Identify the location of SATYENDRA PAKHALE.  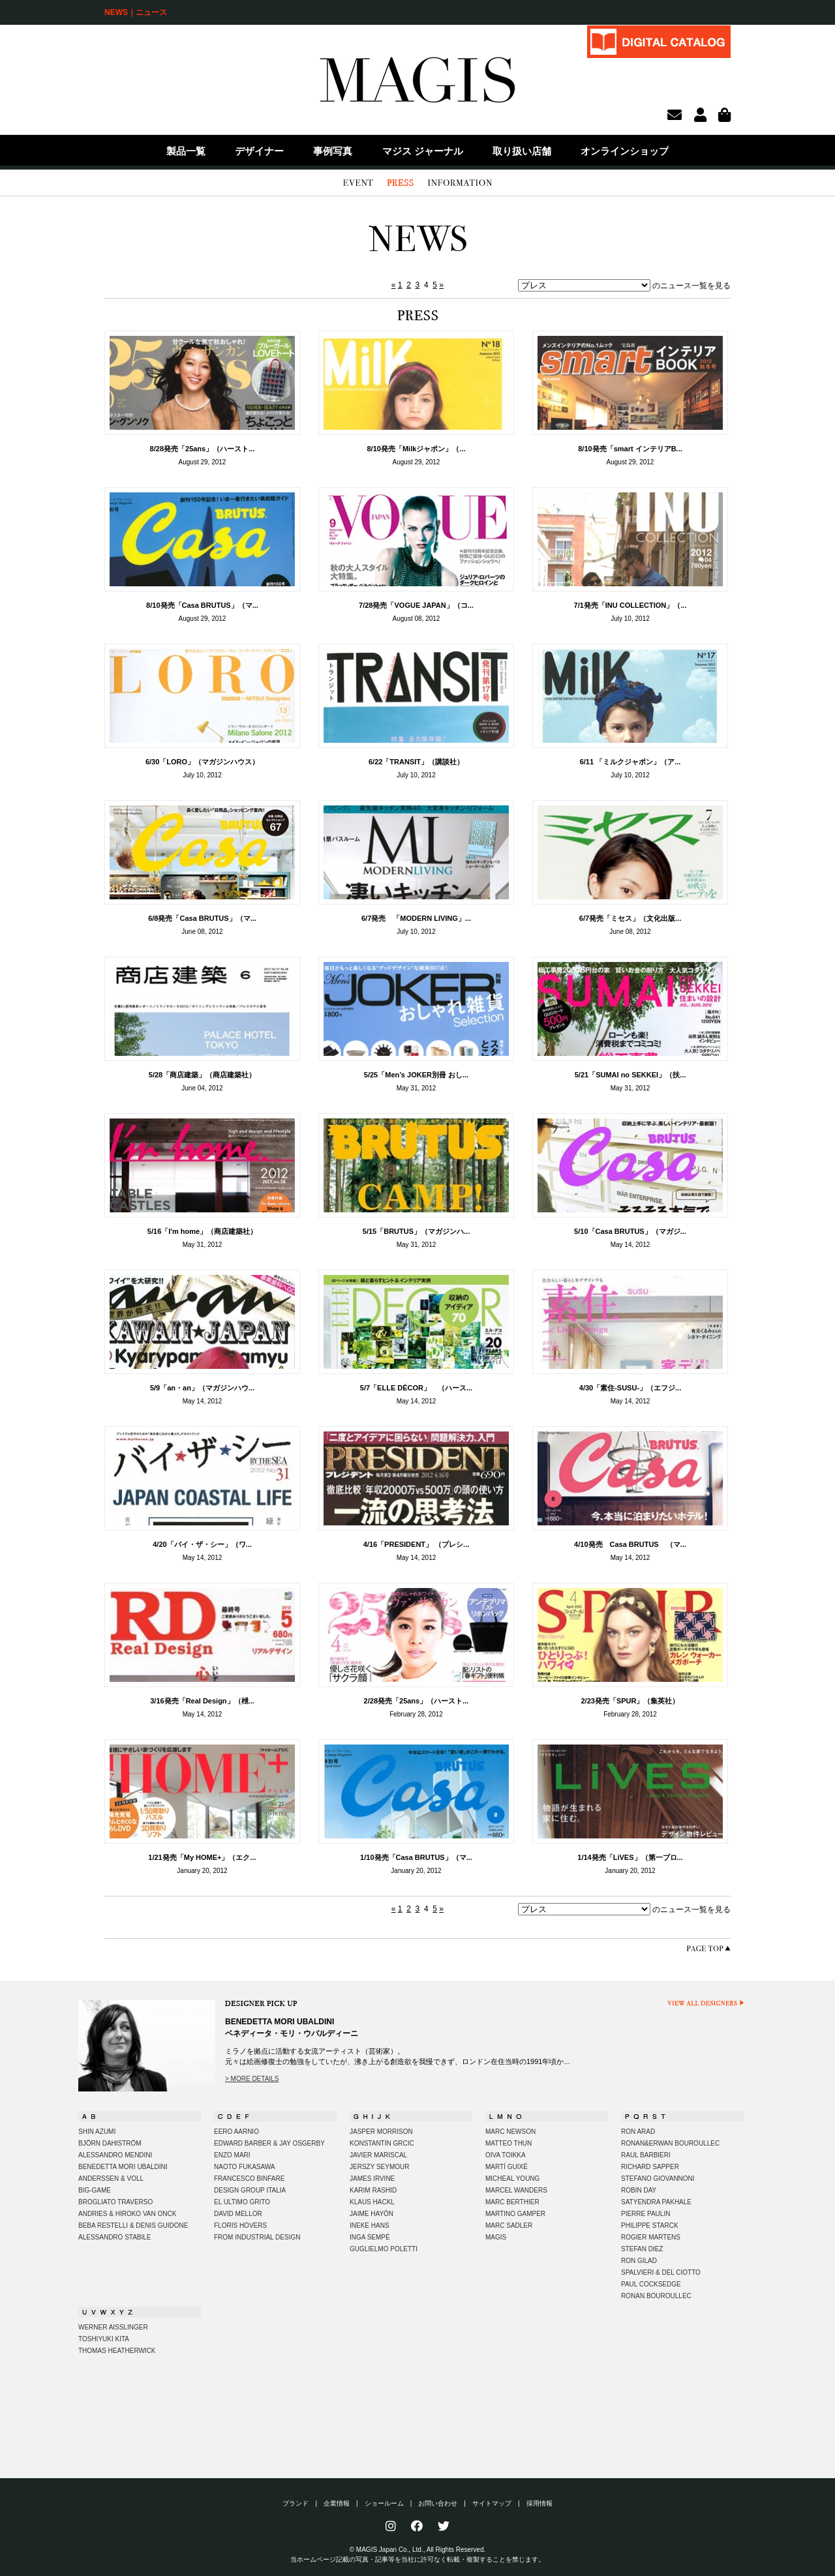
(656, 2202).